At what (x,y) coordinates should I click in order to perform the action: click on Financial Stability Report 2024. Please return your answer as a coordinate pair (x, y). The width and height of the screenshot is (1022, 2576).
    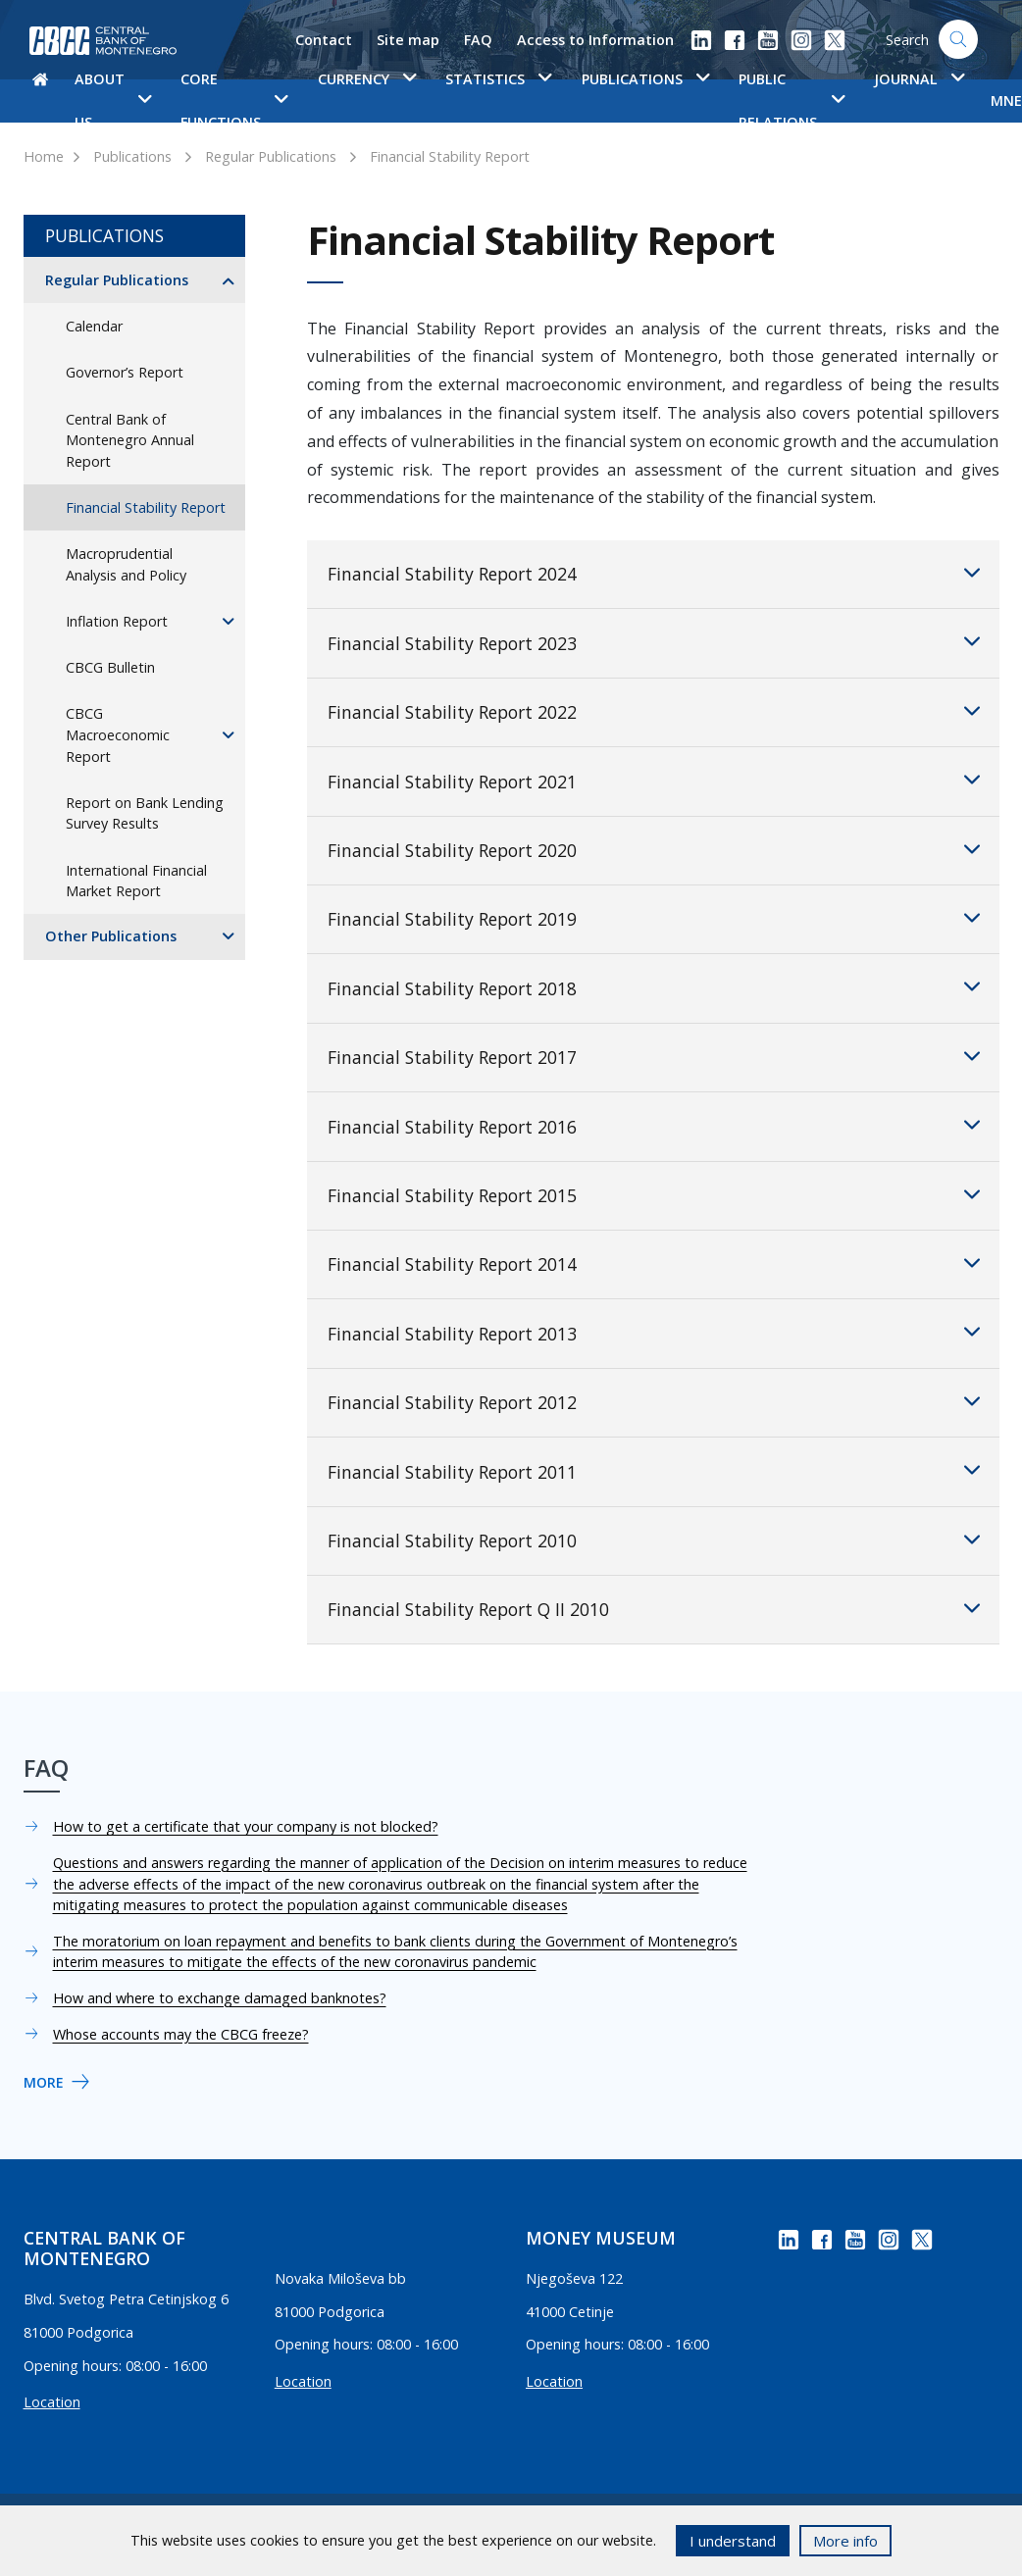
    Looking at the image, I should click on (654, 572).